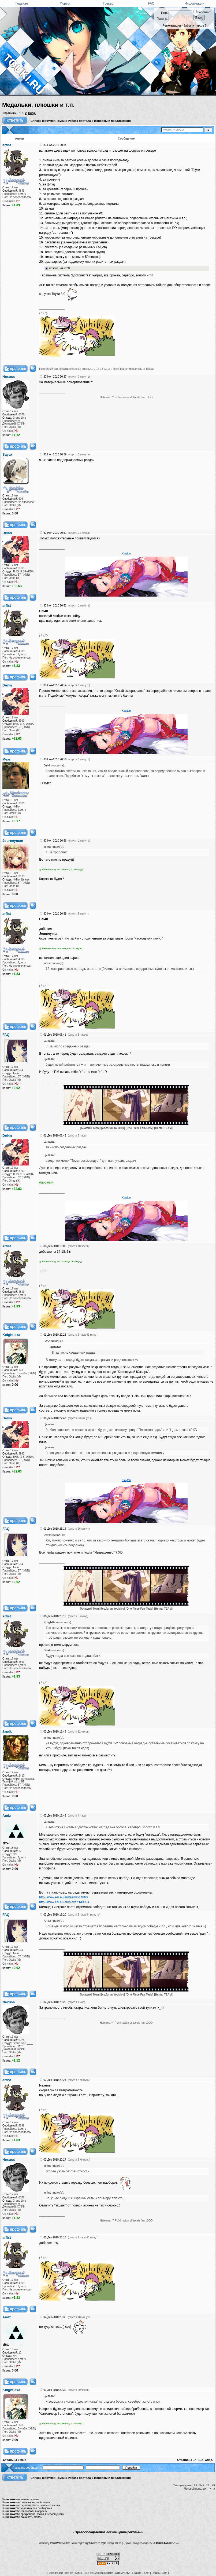 Image resolution: width=216 pixels, height=2576 pixels. What do you see at coordinates (32, 113) in the screenshot?
I see `След.` at bounding box center [32, 113].